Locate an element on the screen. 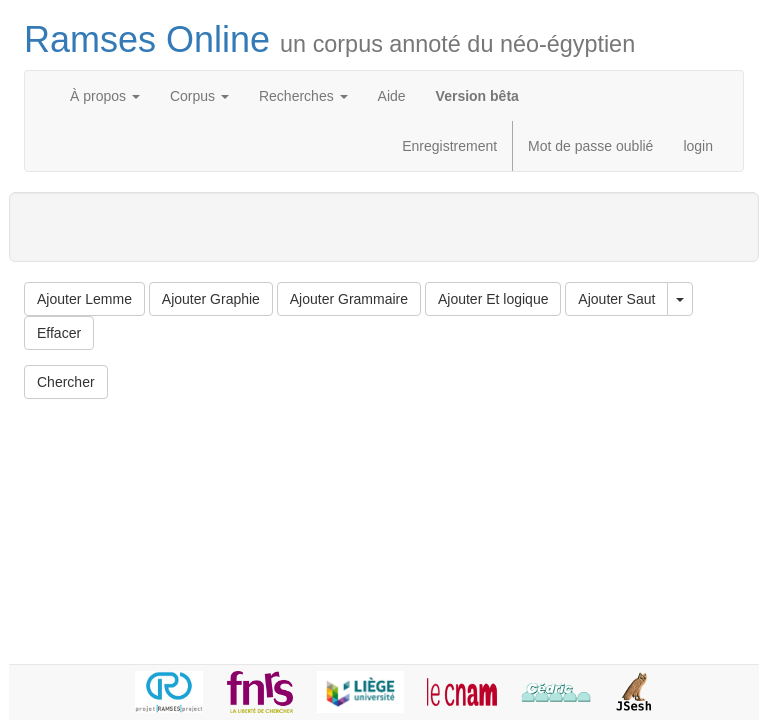 Image resolution: width=768 pixels, height=720 pixels. Chercher is located at coordinates (66, 382).